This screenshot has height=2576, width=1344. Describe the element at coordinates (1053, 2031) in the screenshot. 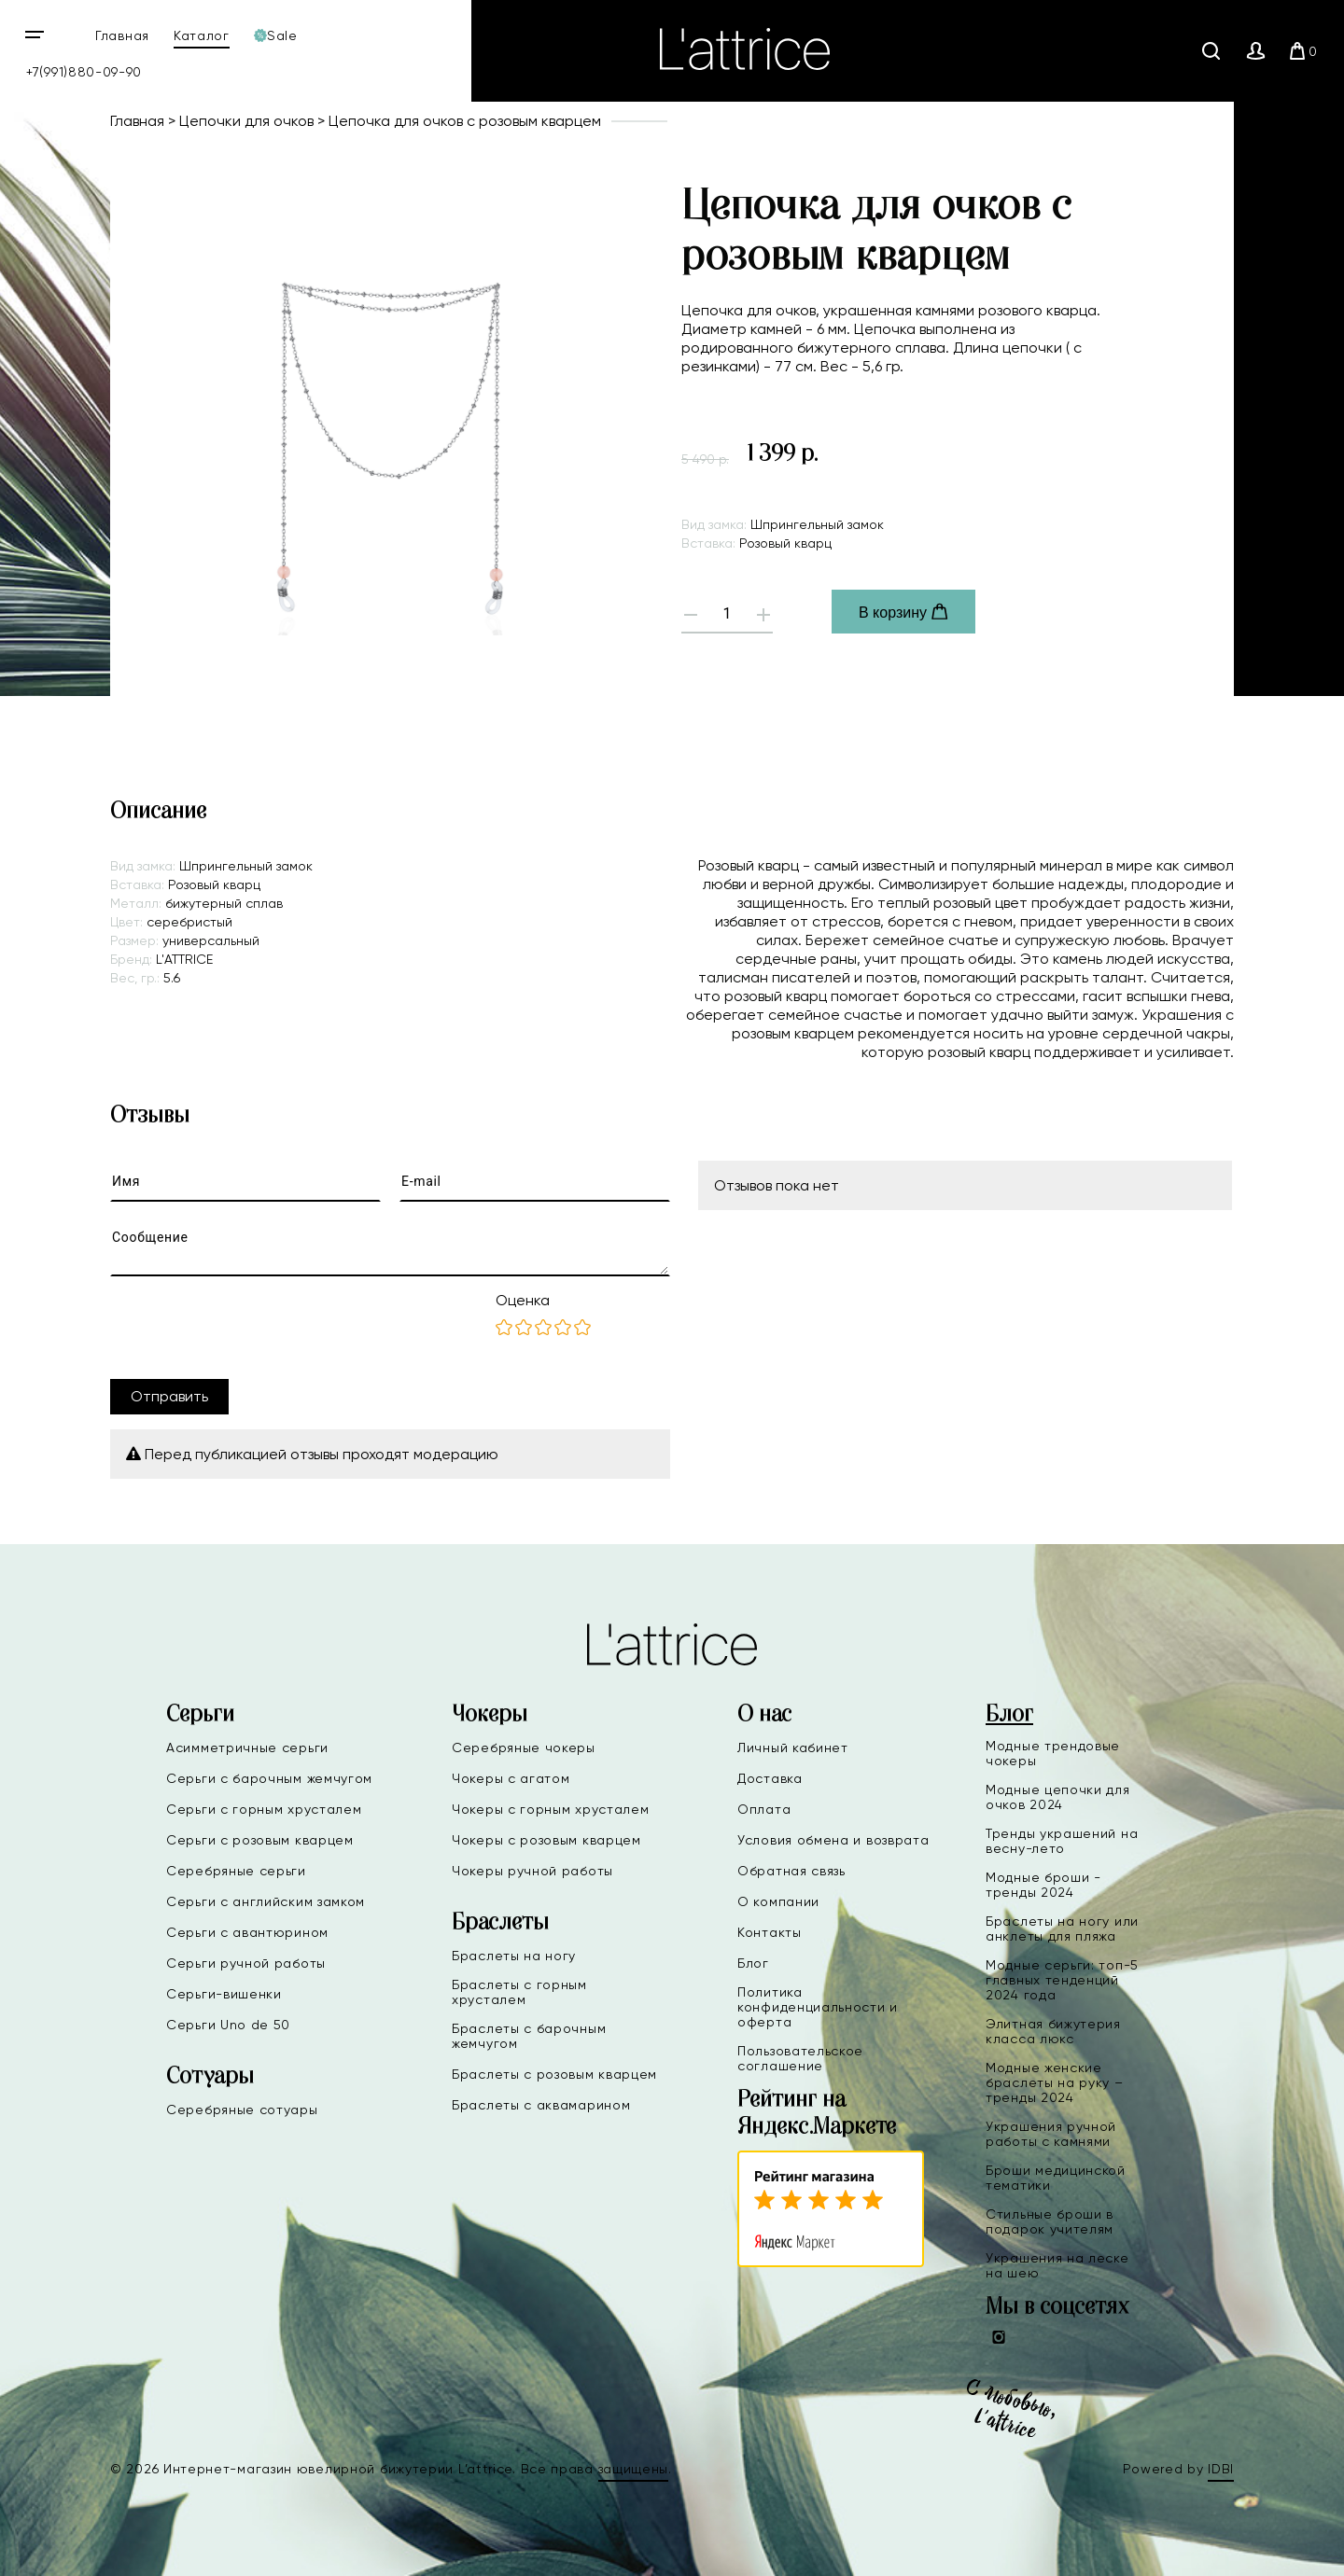

I see `Элитная бижутерия класса люкс` at that location.